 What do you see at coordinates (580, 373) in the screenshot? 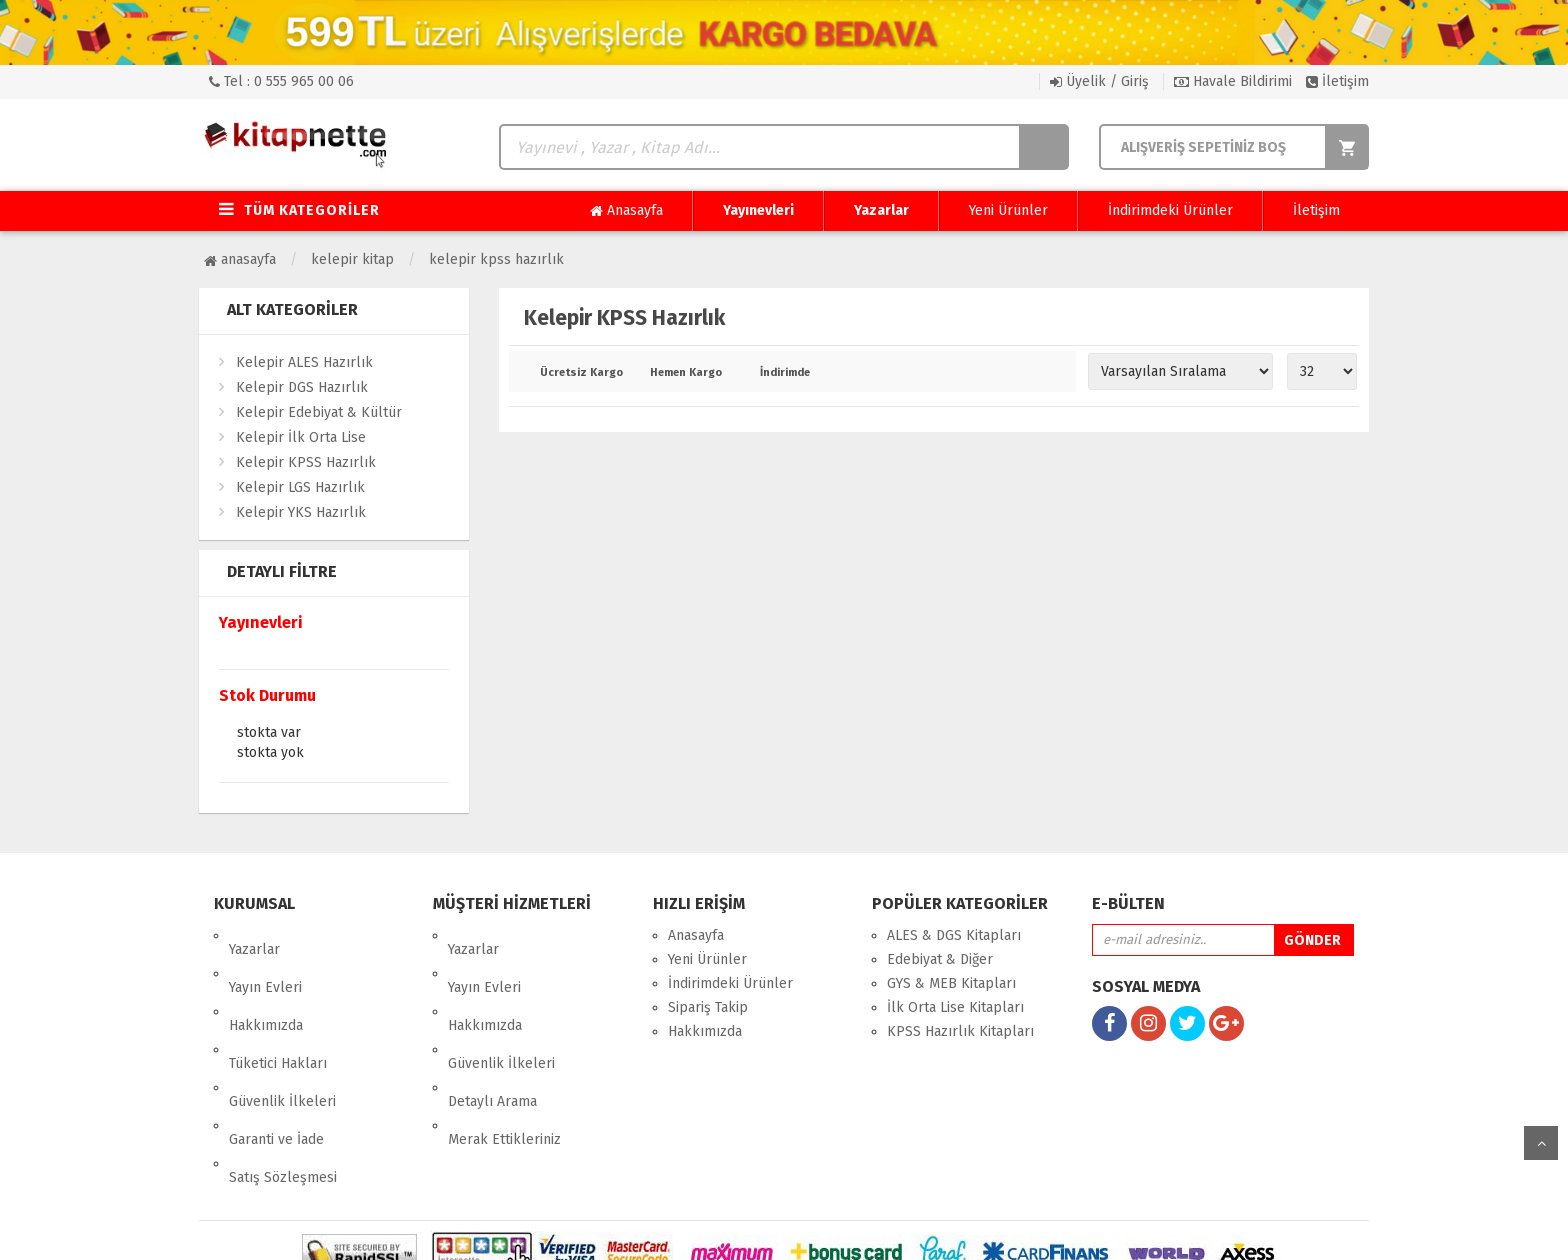
I see `Ücretsiz Kargo` at bounding box center [580, 373].